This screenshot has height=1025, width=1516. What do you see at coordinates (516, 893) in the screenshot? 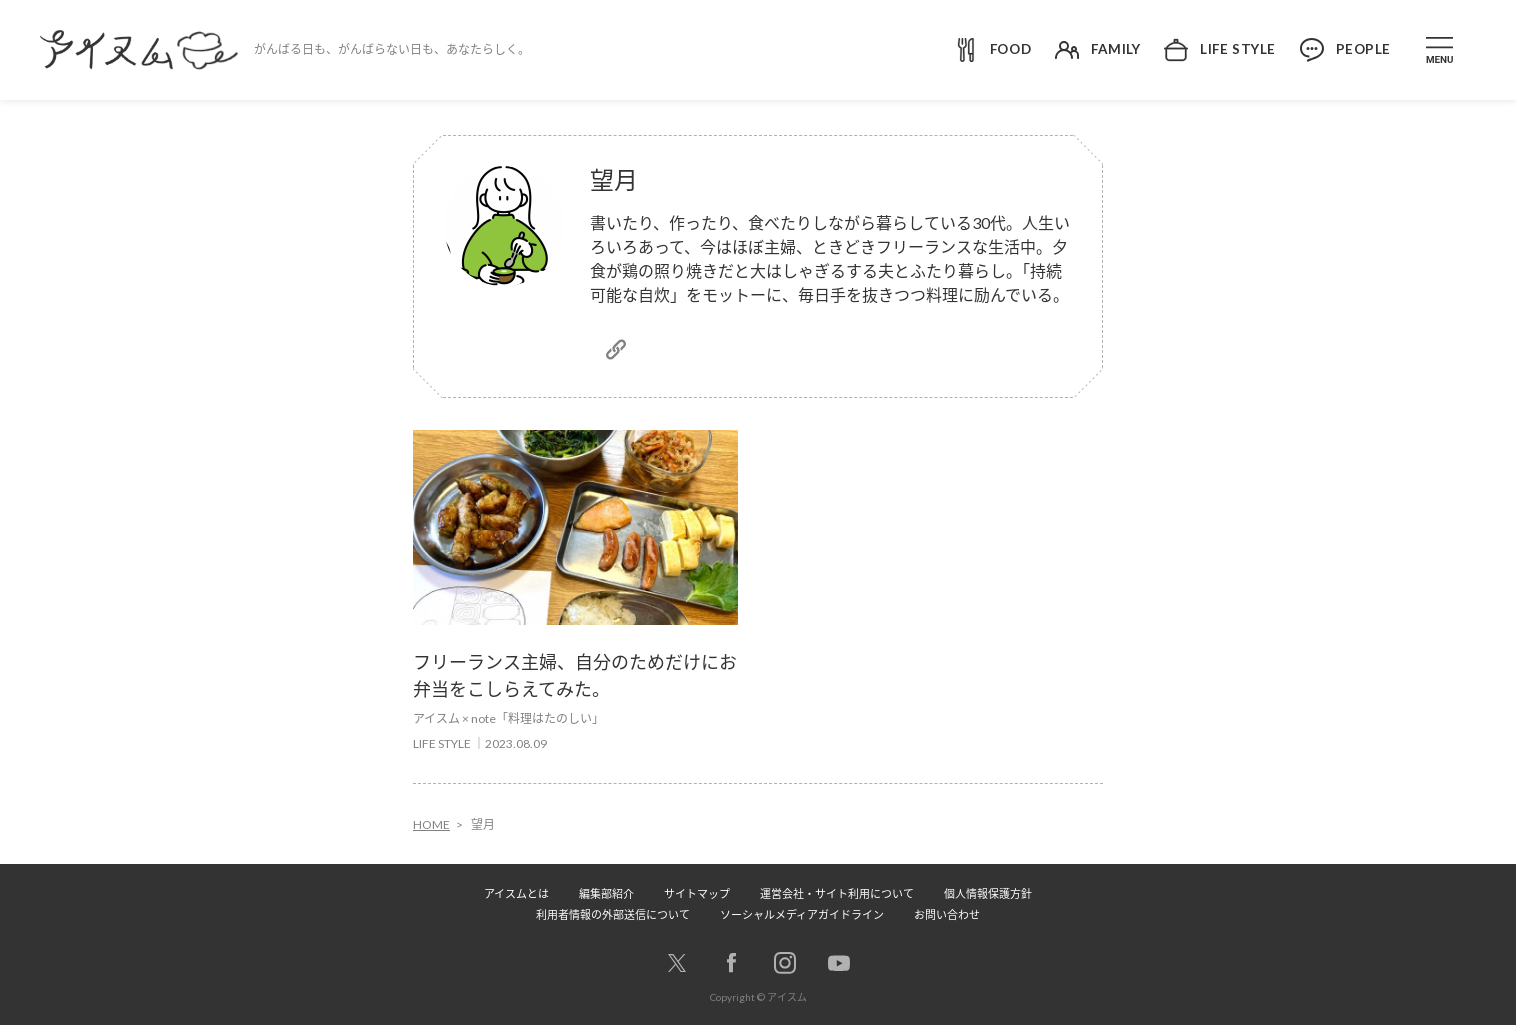
I see `アイスムとは` at bounding box center [516, 893].